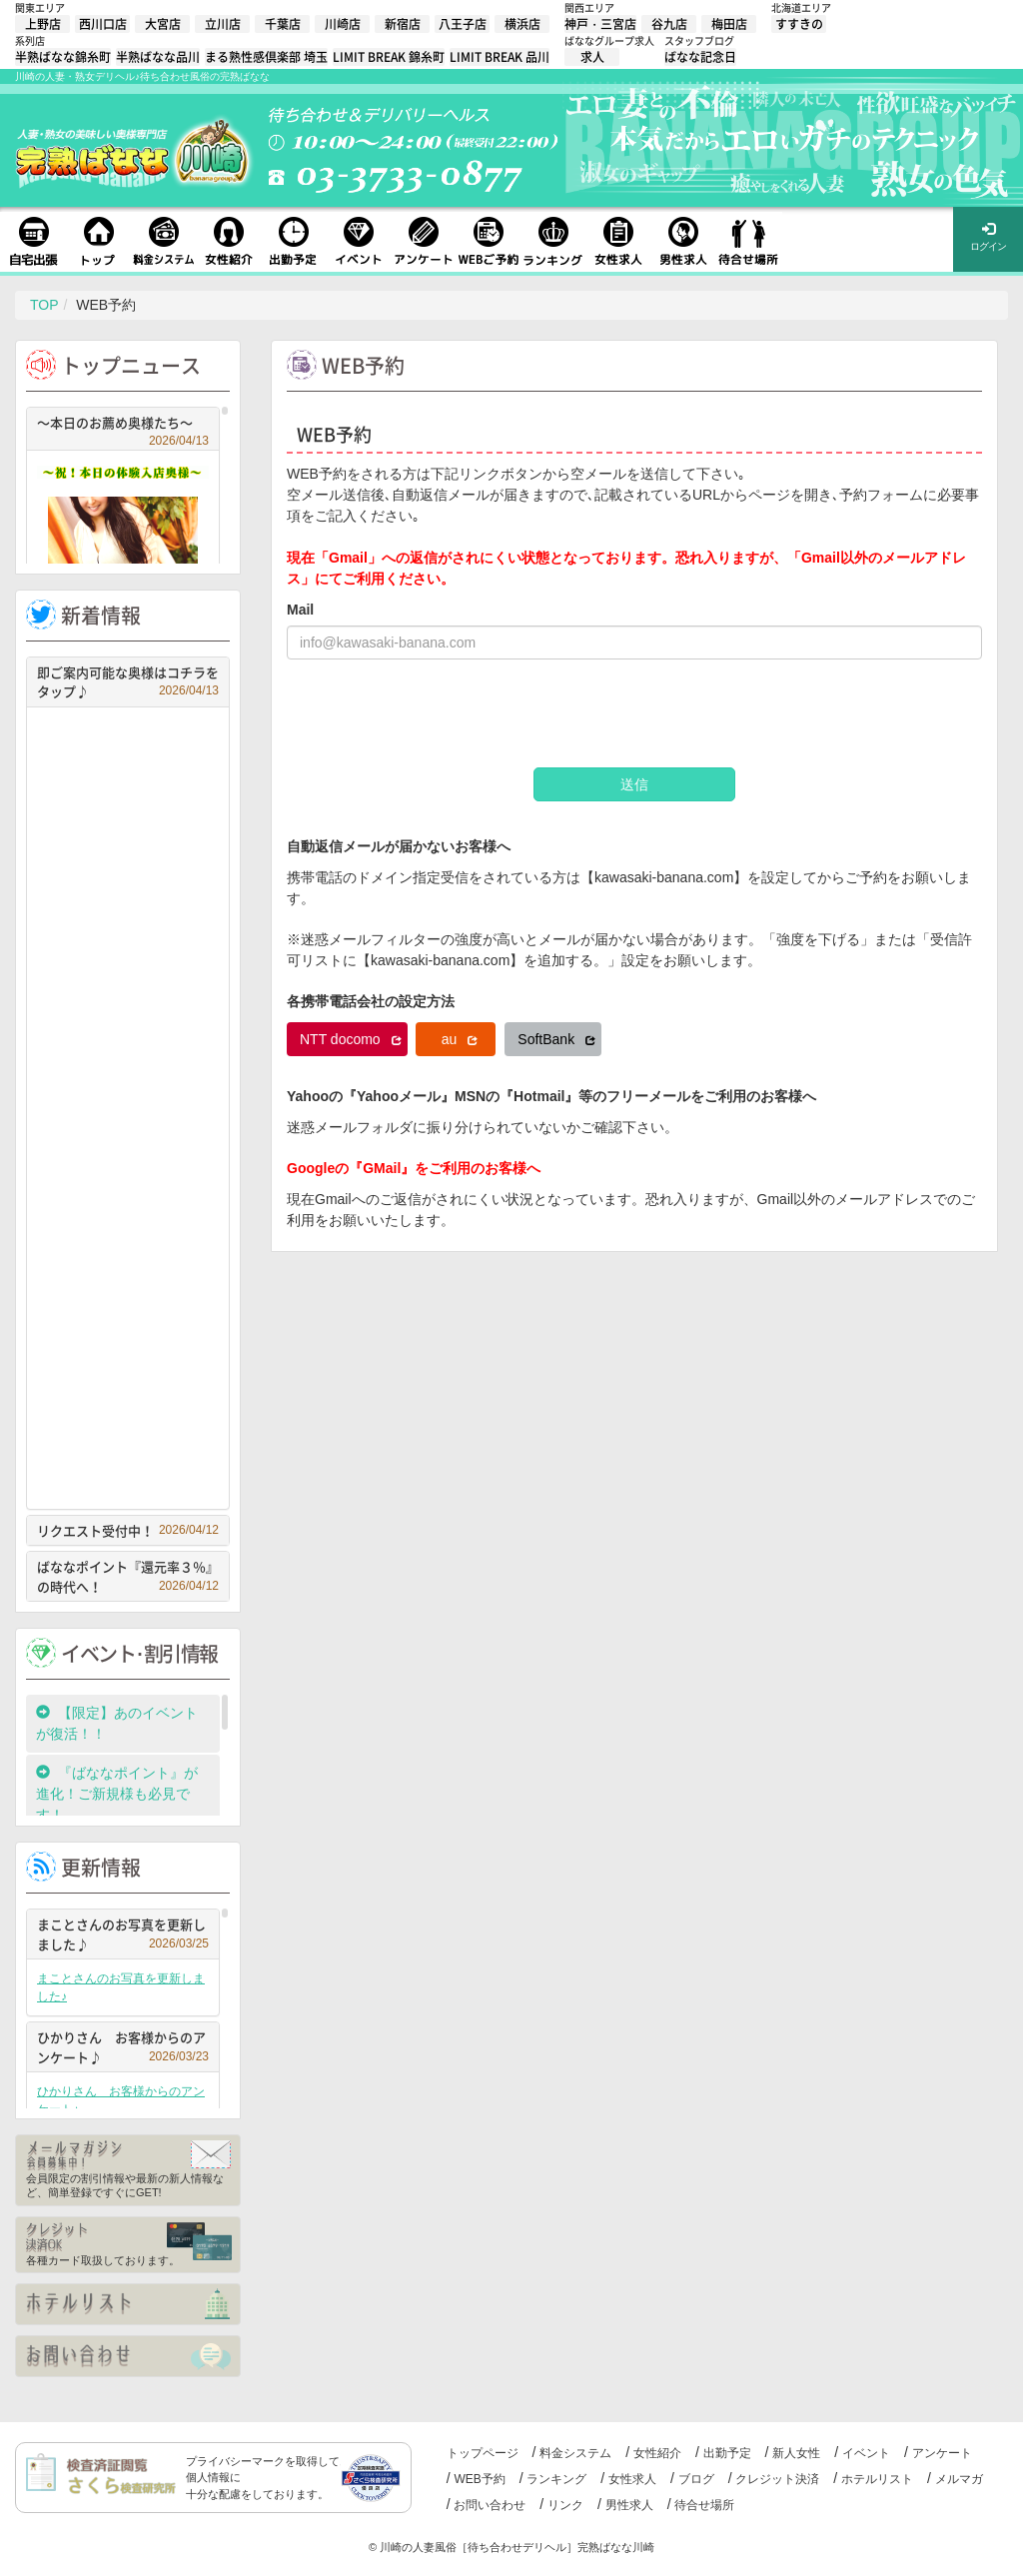  I want to click on リクエスト受付中！, so click(128, 1530).